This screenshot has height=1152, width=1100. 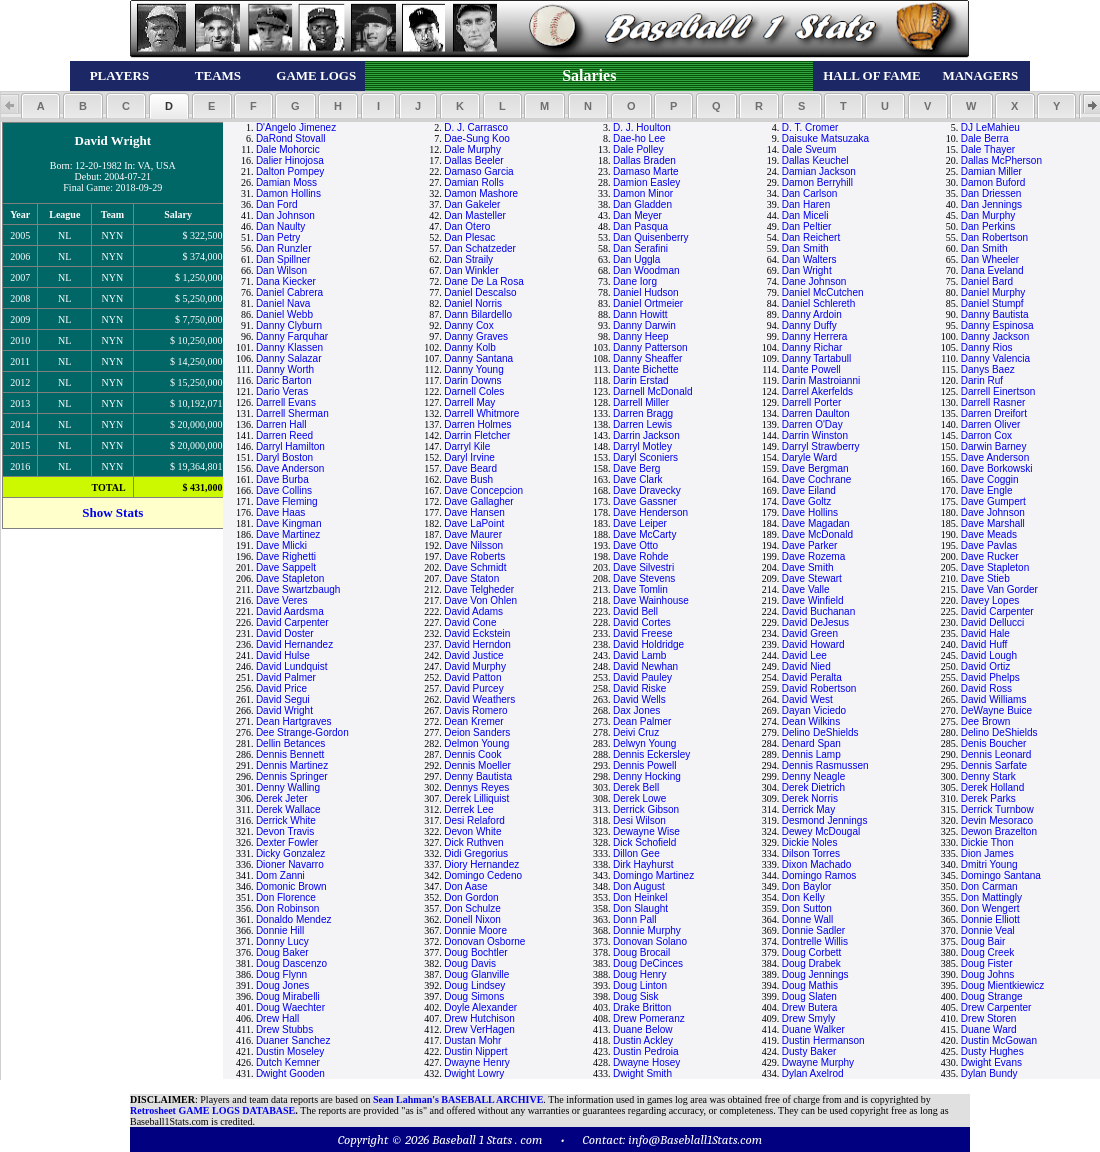 What do you see at coordinates (283, 303) in the screenshot?
I see `Daniel Nava` at bounding box center [283, 303].